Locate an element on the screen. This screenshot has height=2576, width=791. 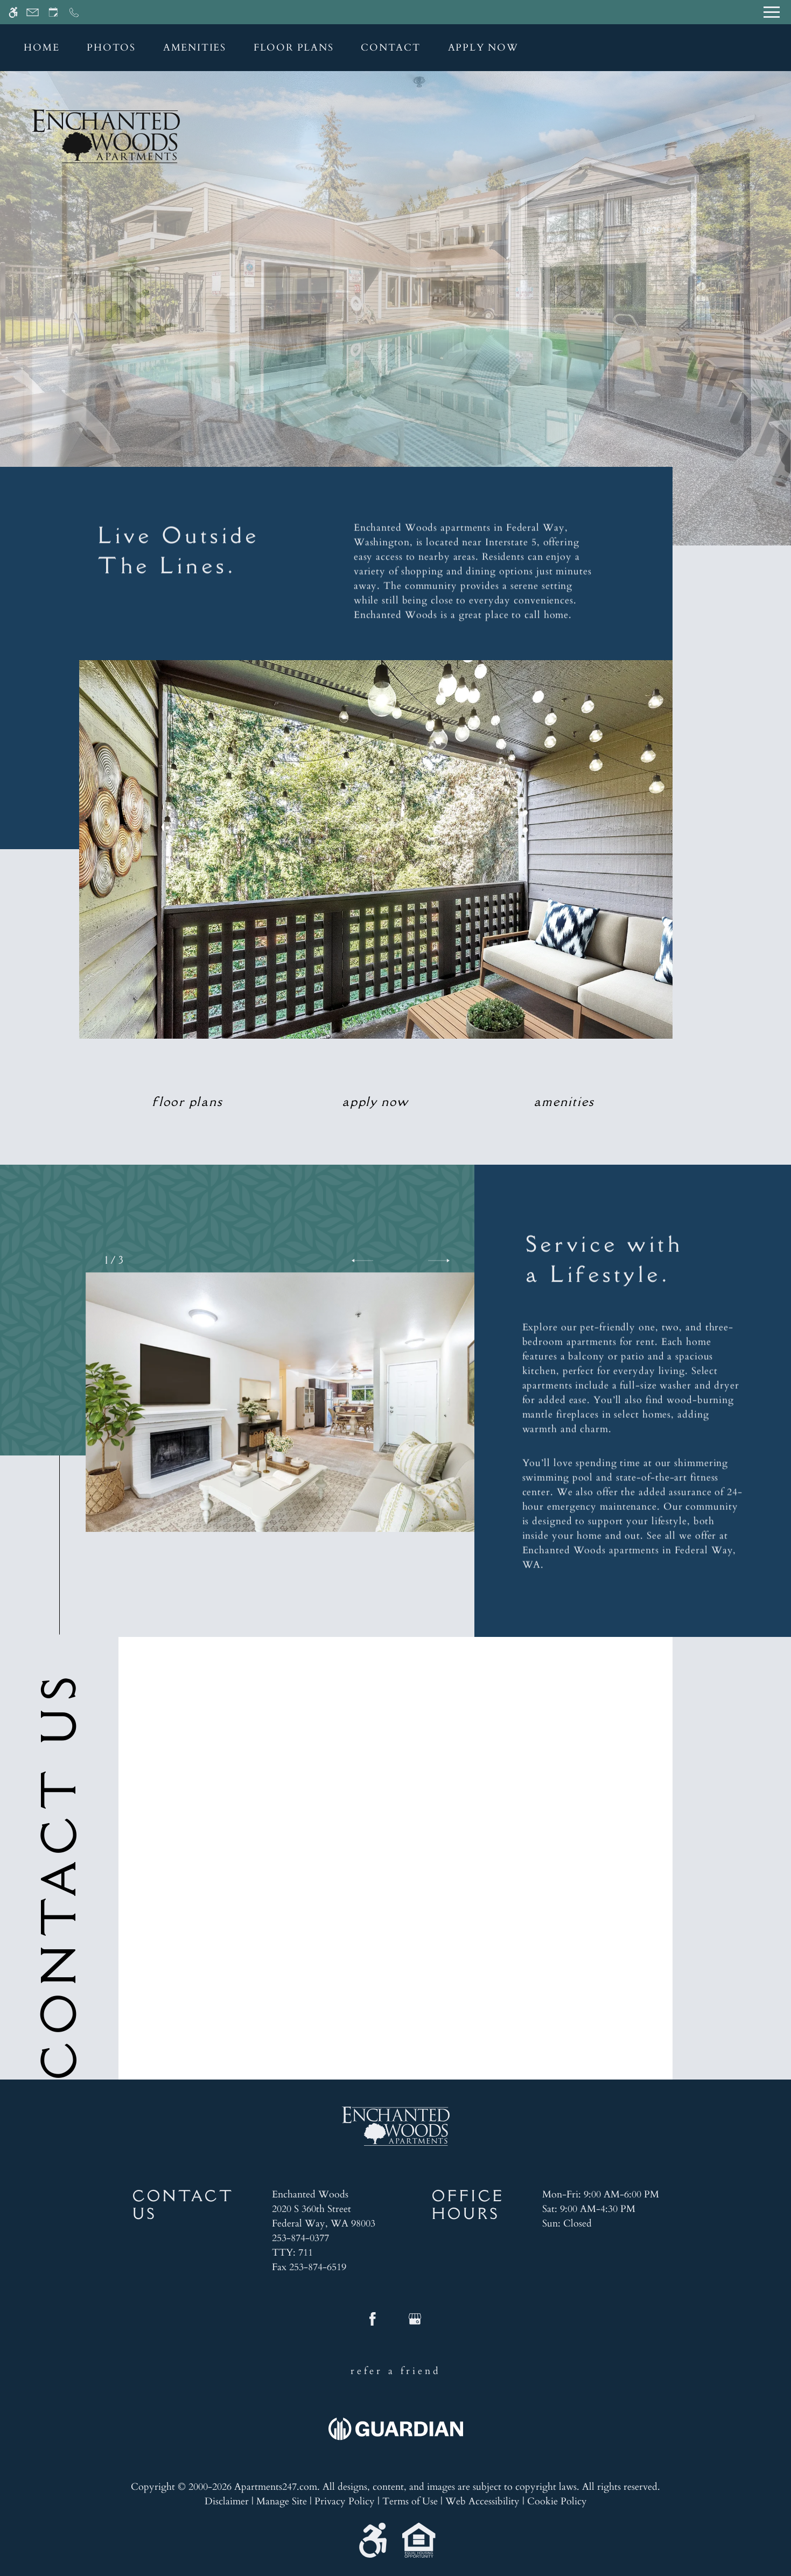
Contact is located at coordinates (391, 47).